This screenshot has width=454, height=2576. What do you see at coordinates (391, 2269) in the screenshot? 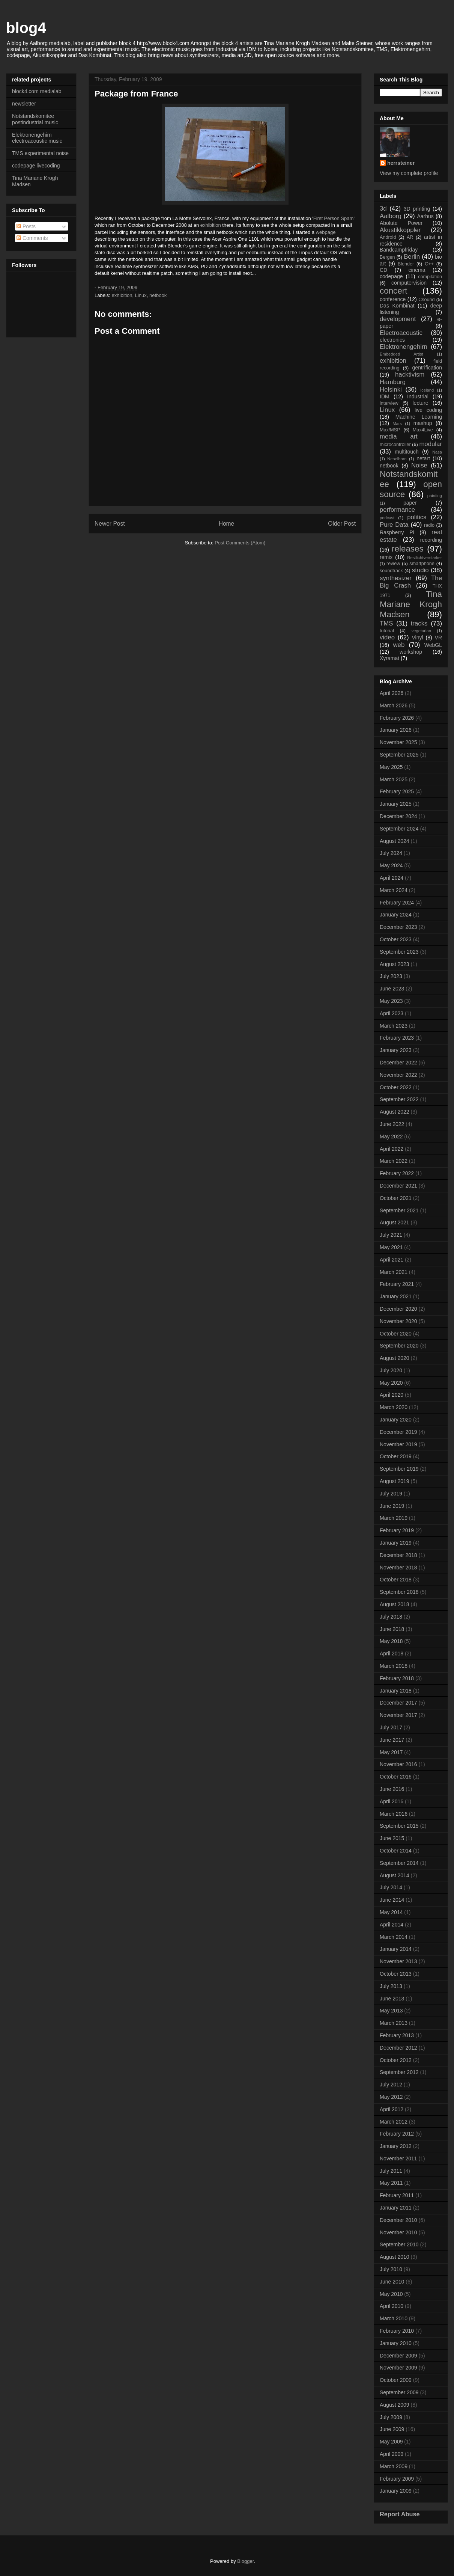
I see `July 2010` at bounding box center [391, 2269].